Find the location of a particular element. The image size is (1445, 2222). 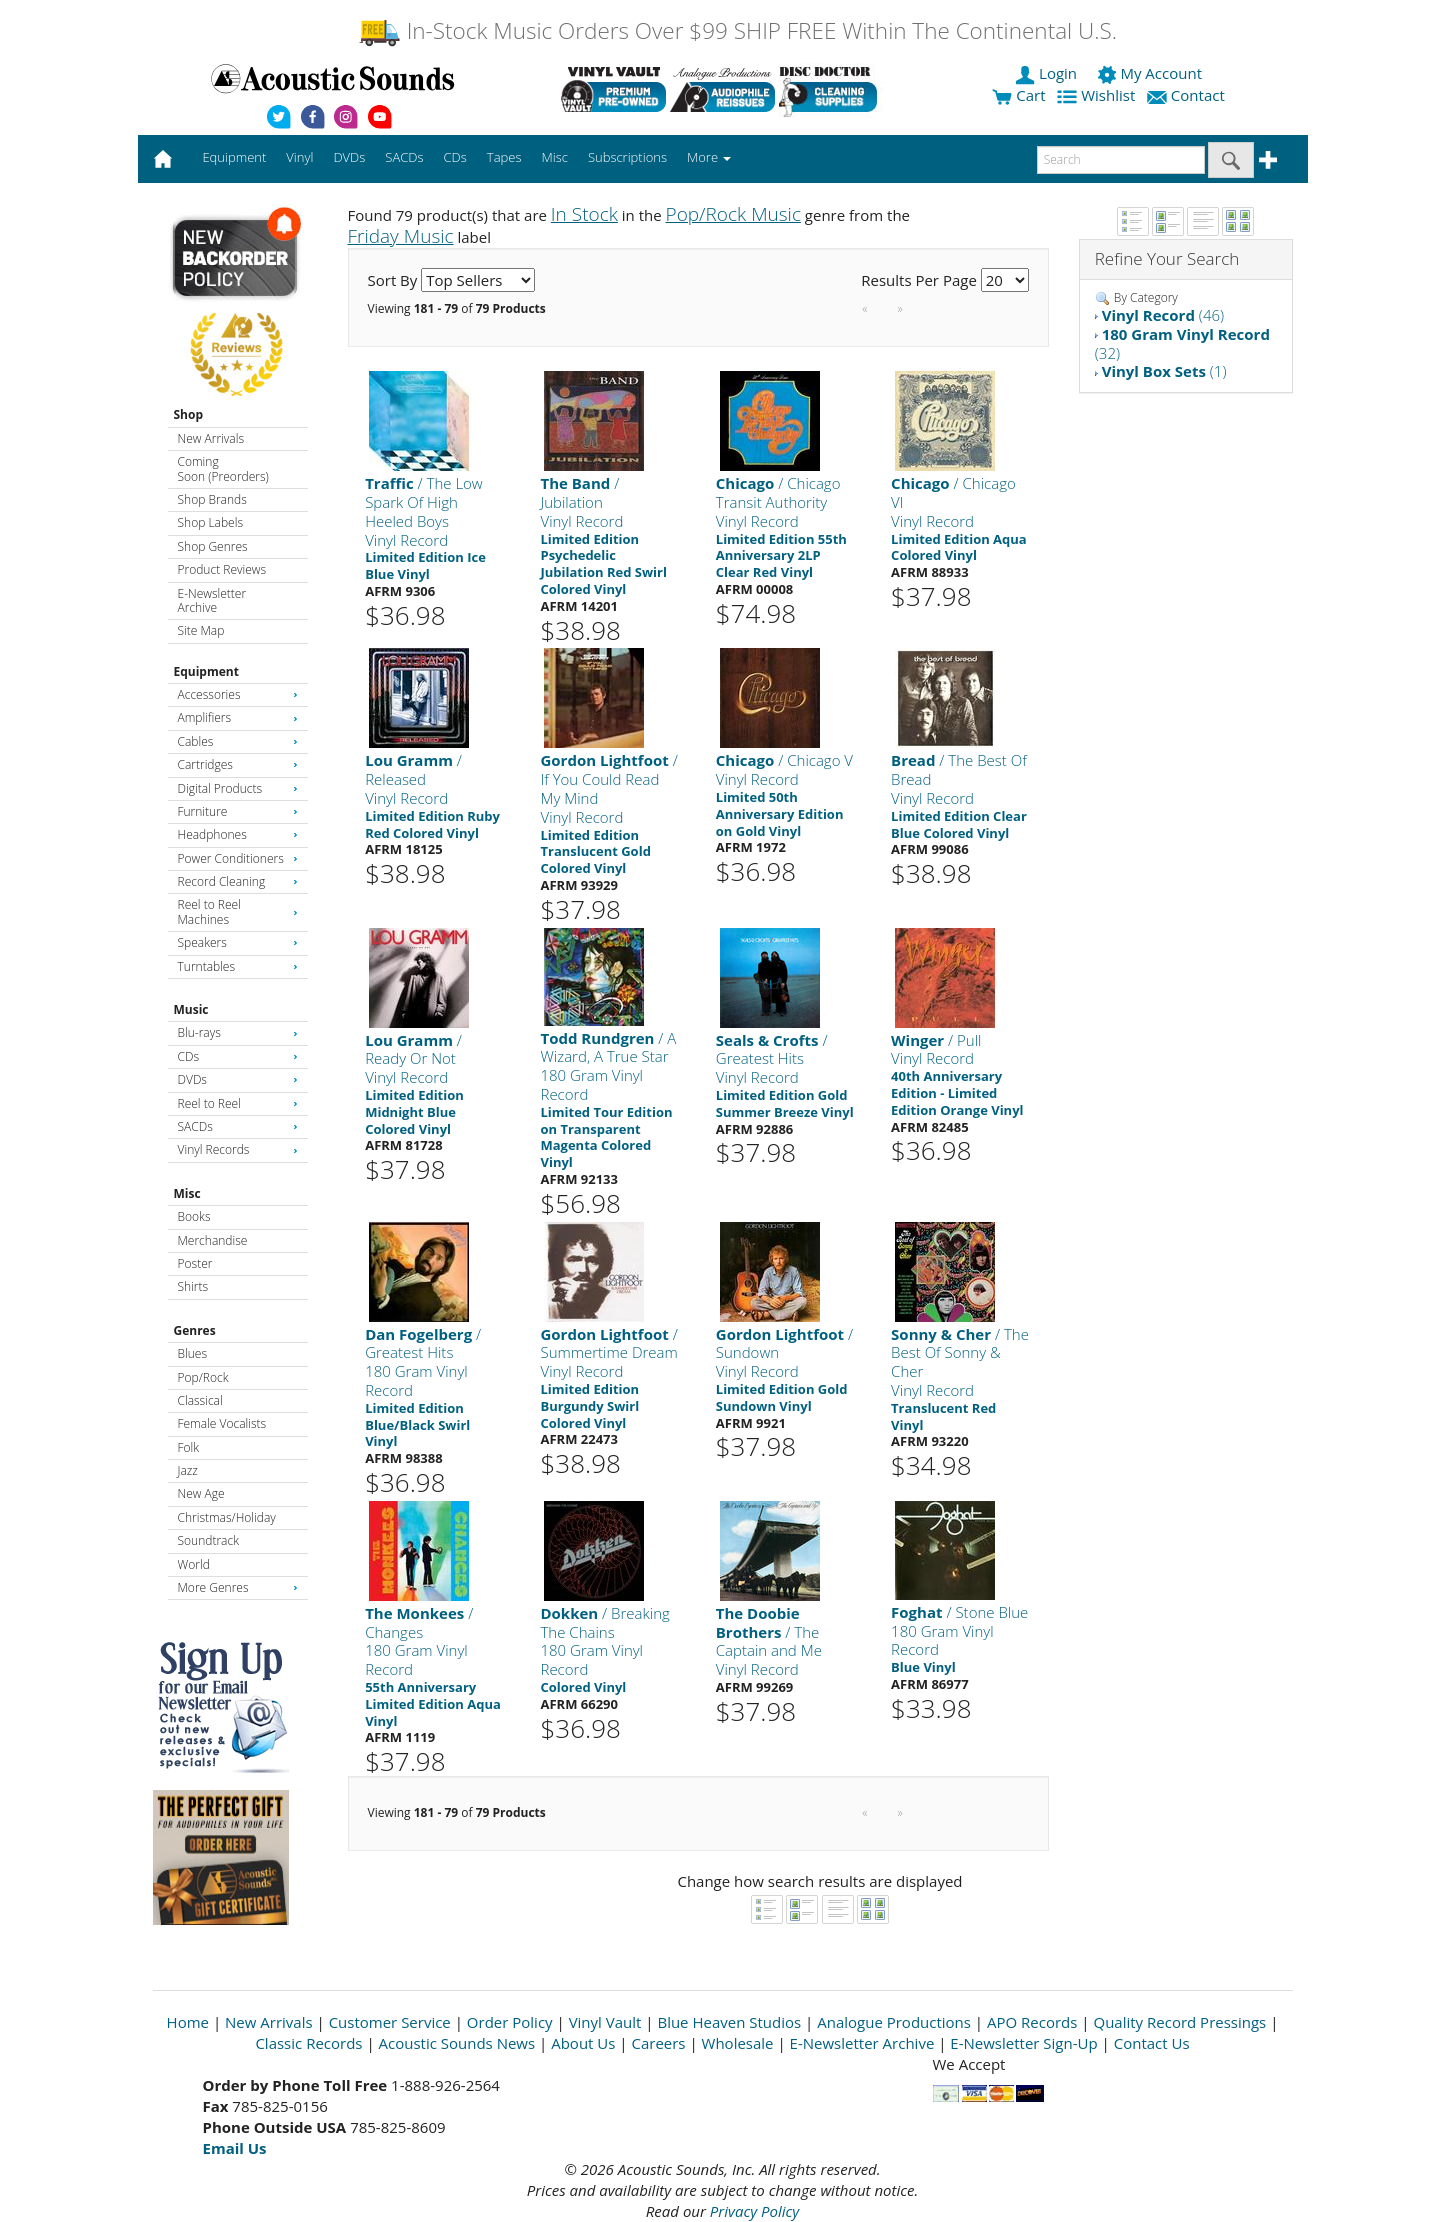

Cartridges is located at coordinates (238, 764).